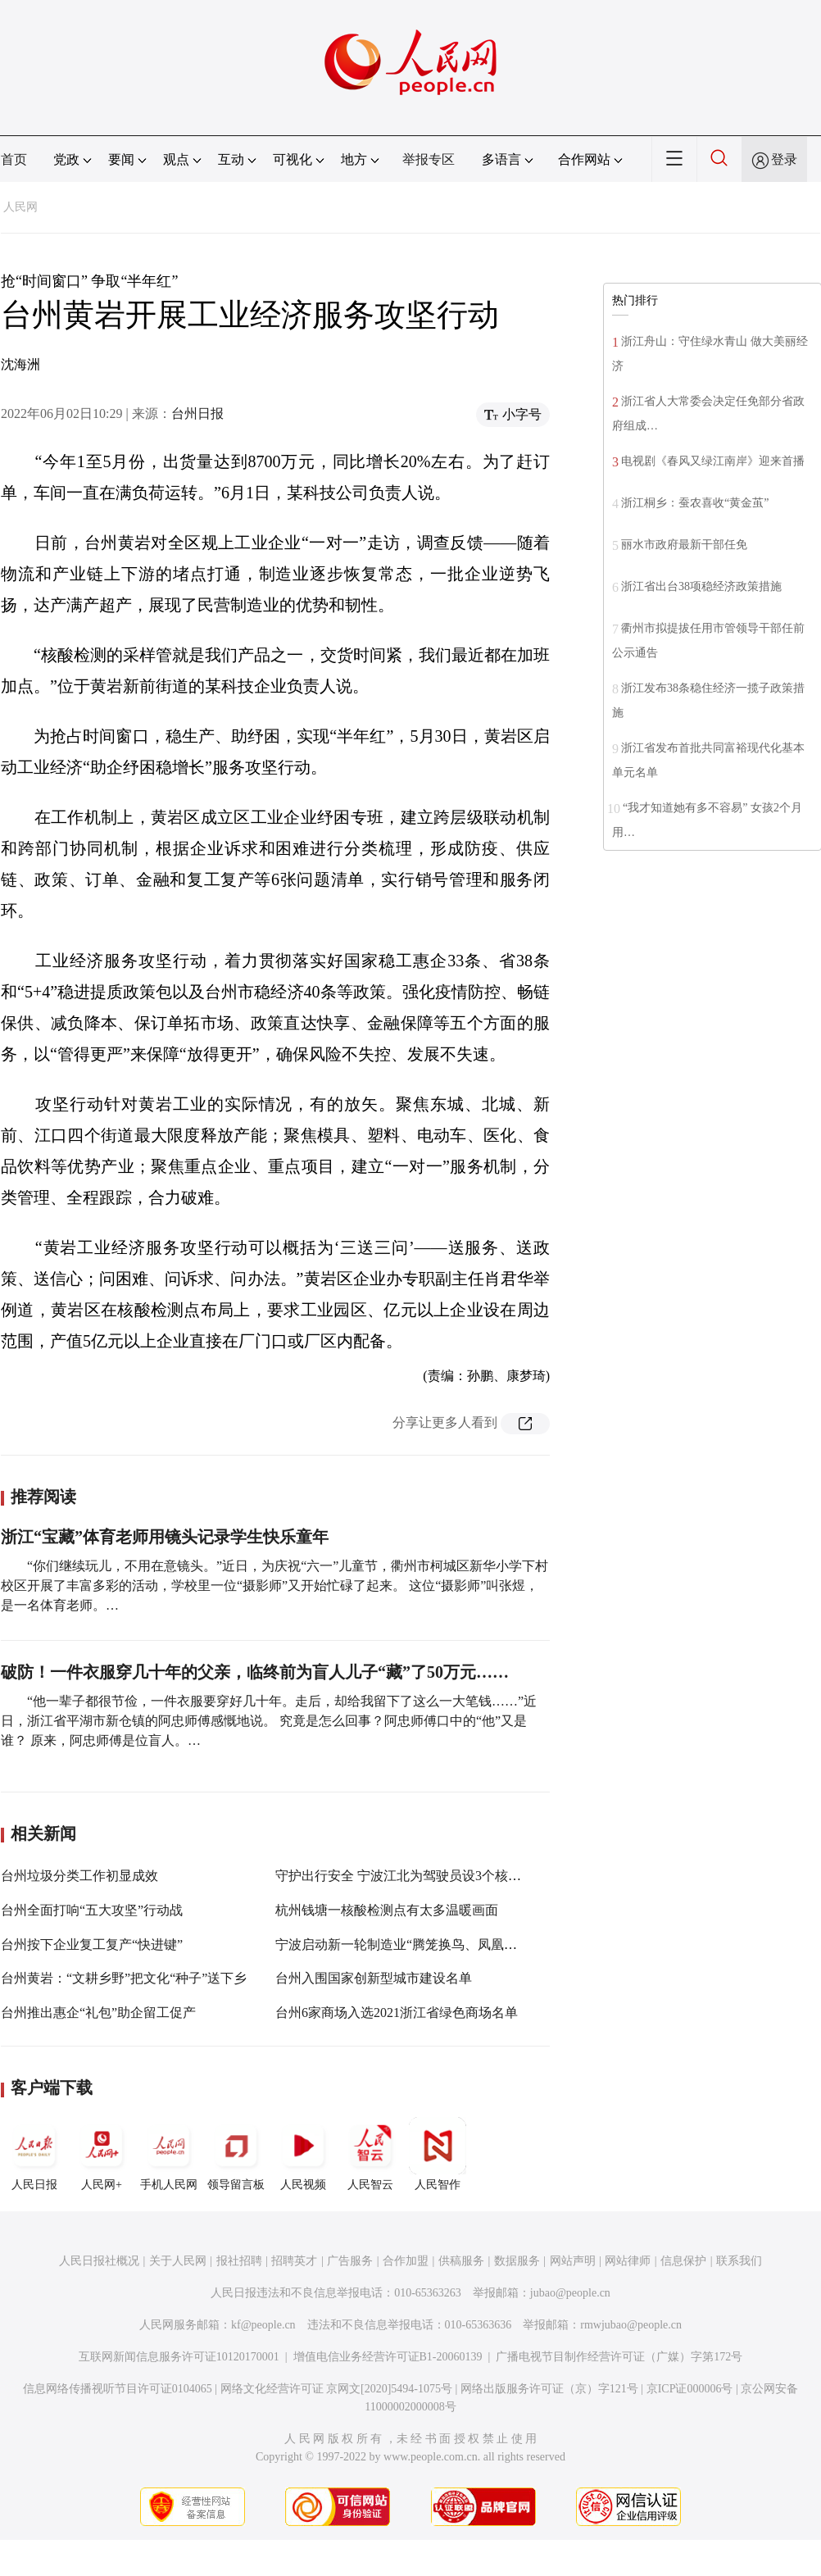  What do you see at coordinates (92, 1910) in the screenshot?
I see `台州全面打响“五大攻坚”行动战` at bounding box center [92, 1910].